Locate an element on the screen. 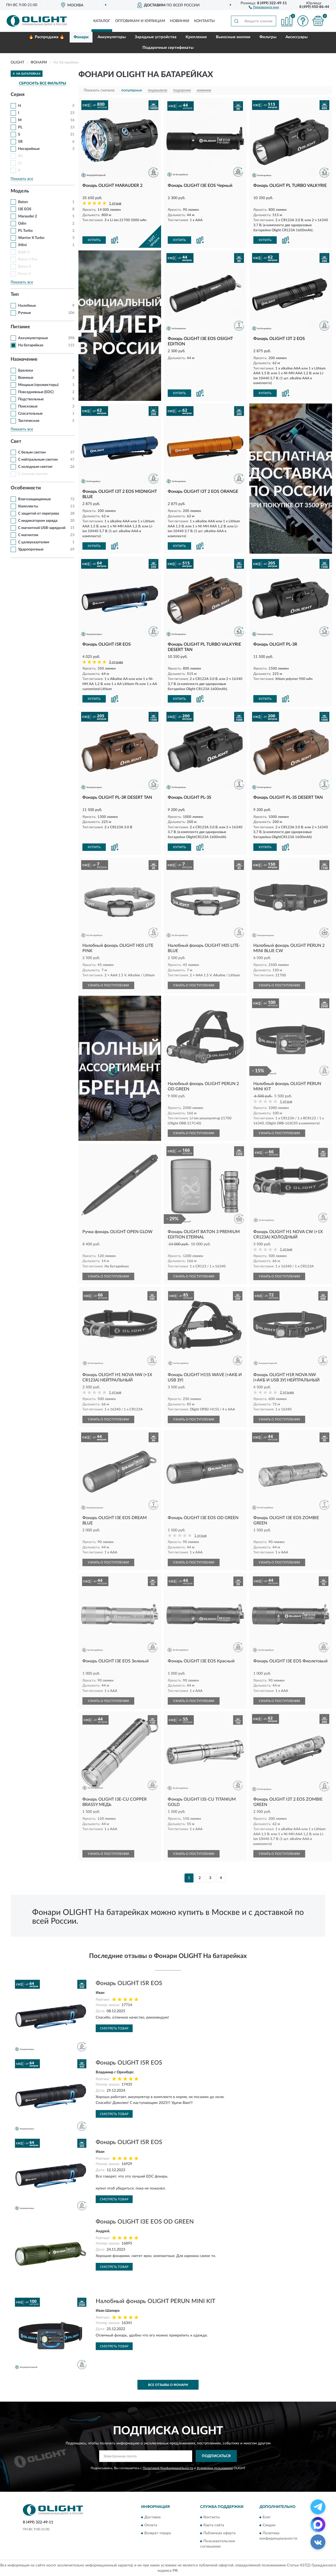  Комплекты is located at coordinates (28, 506).